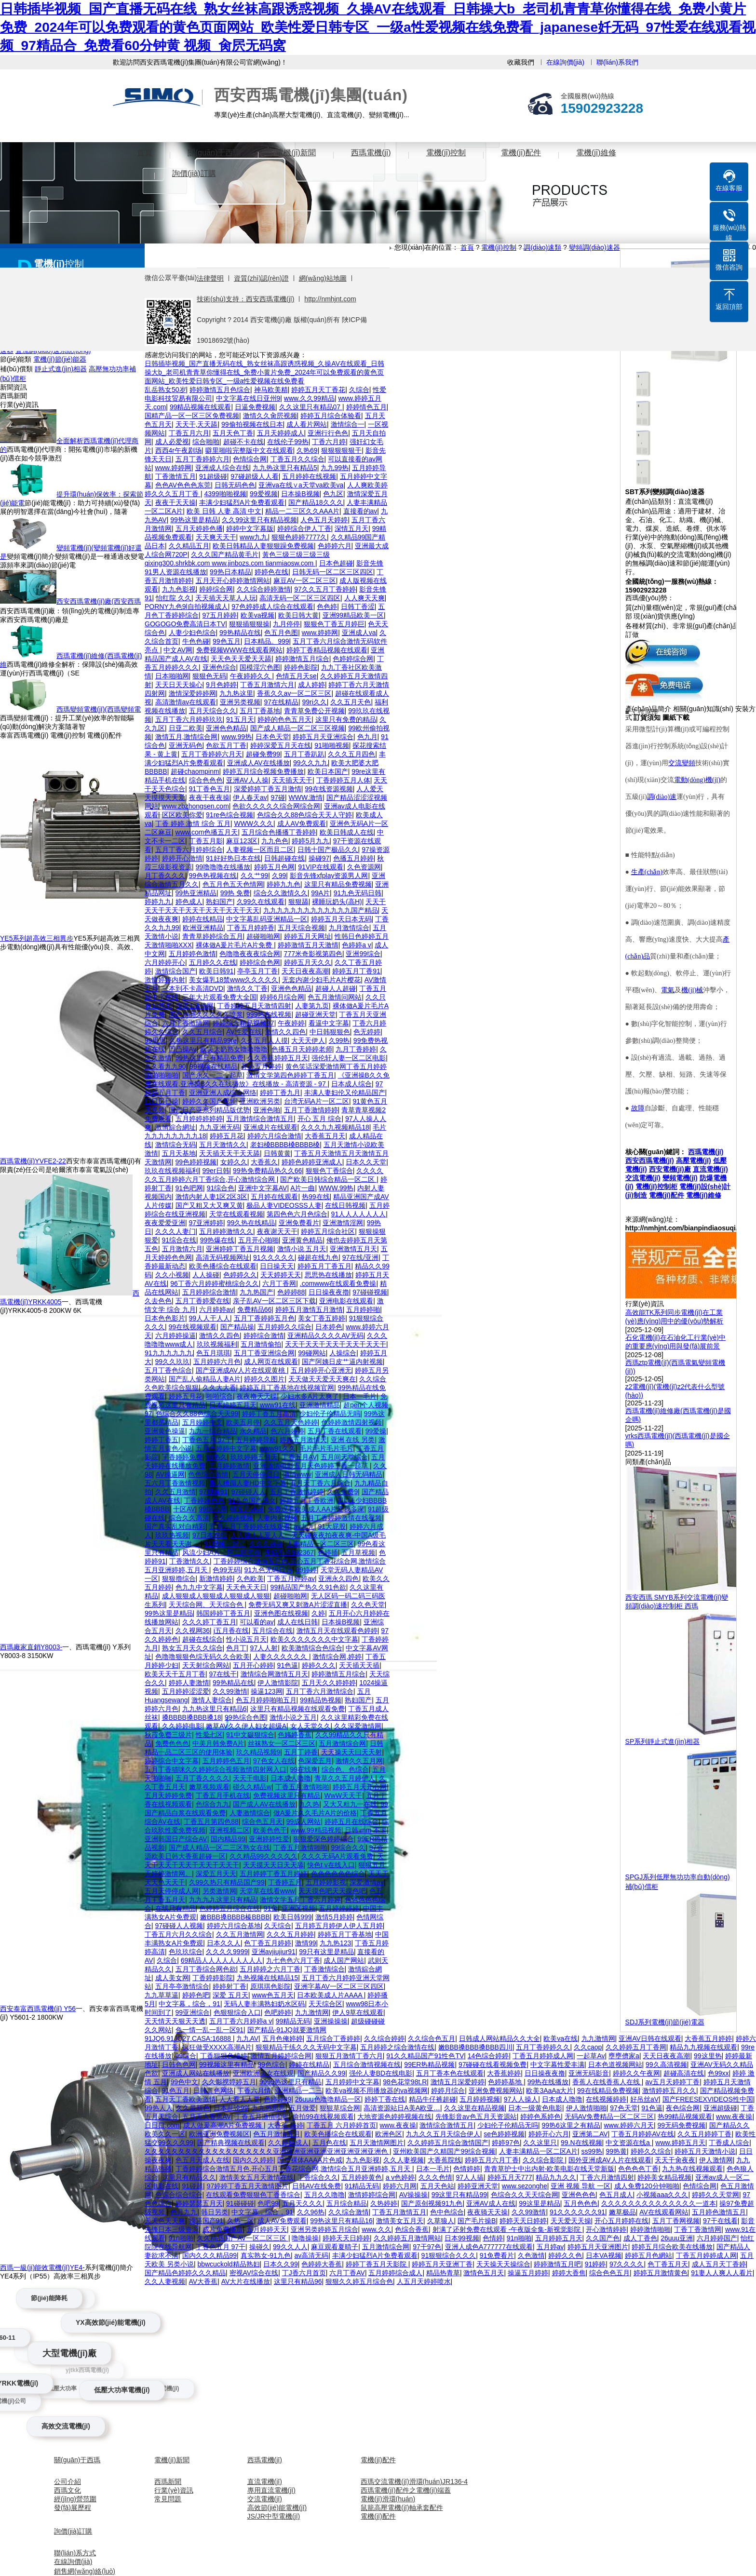  What do you see at coordinates (571, 2125) in the screenshot?
I see `99热6这里之有精品` at bounding box center [571, 2125].